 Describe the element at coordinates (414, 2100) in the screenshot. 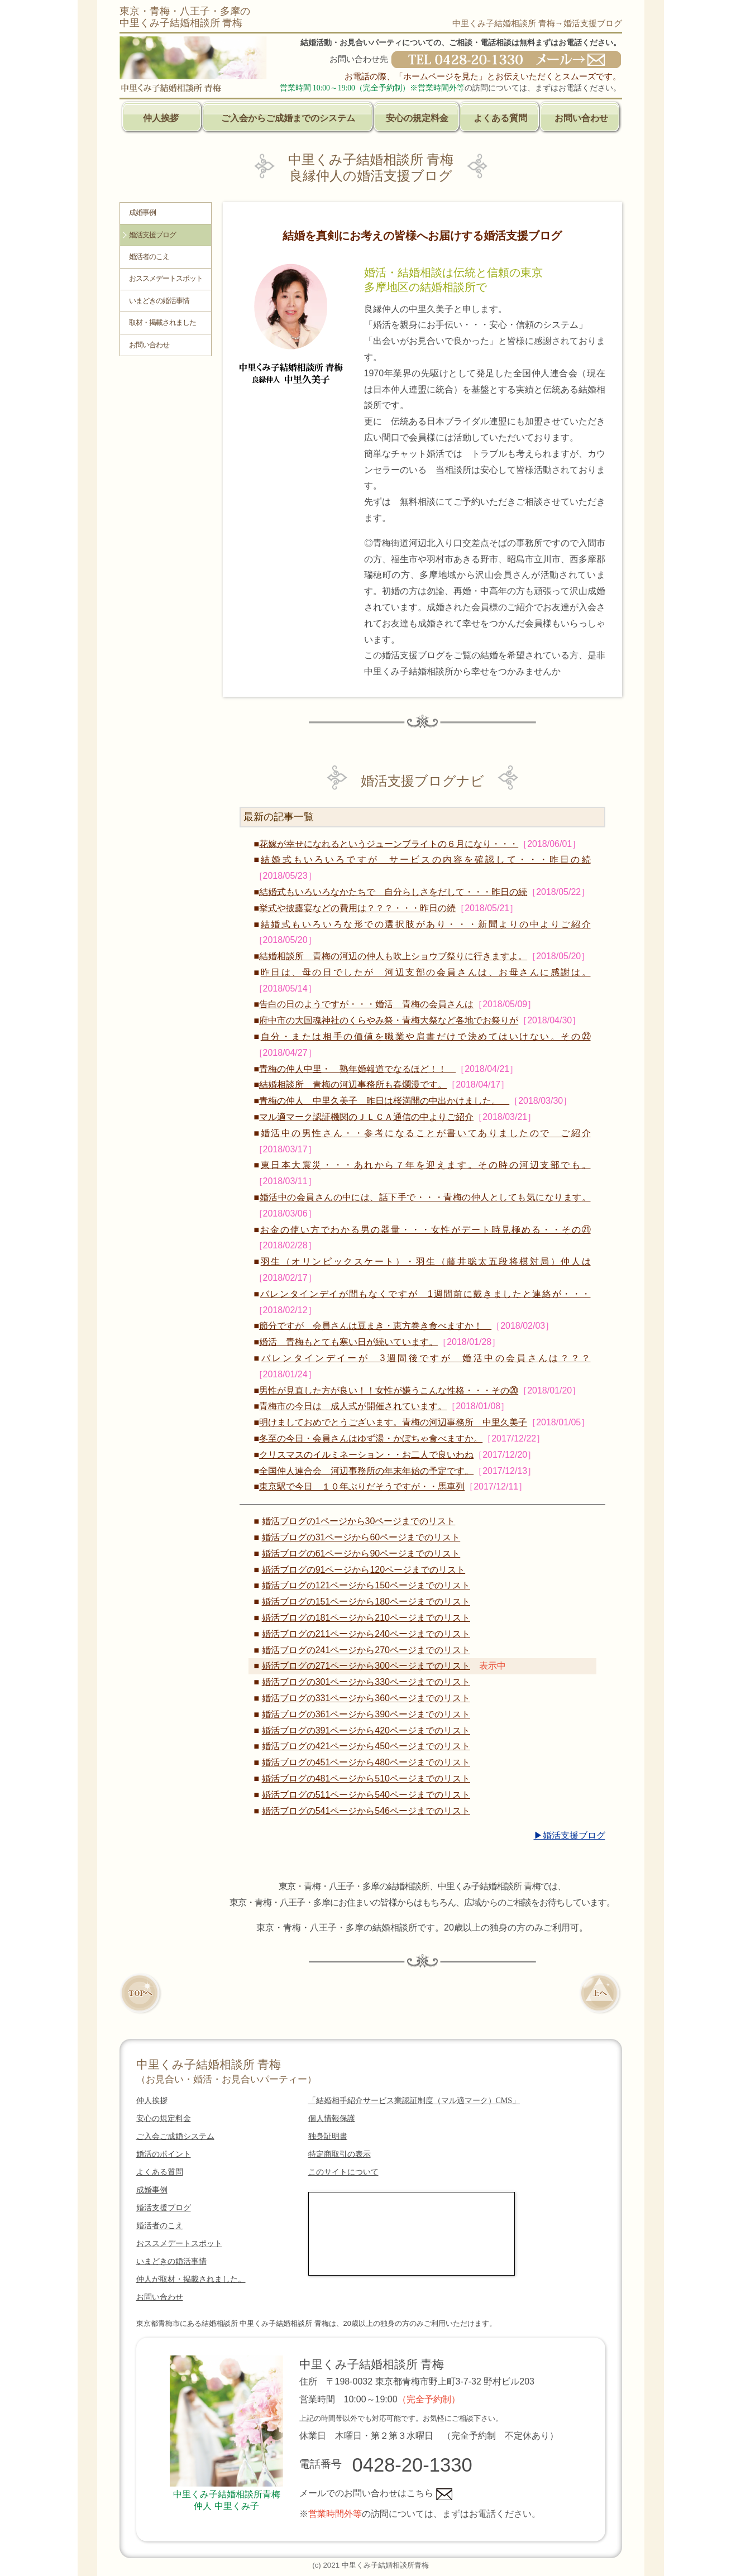

I see `「結婚相手紹介サービス業認証制度（マル適マーク）CMS」` at that location.